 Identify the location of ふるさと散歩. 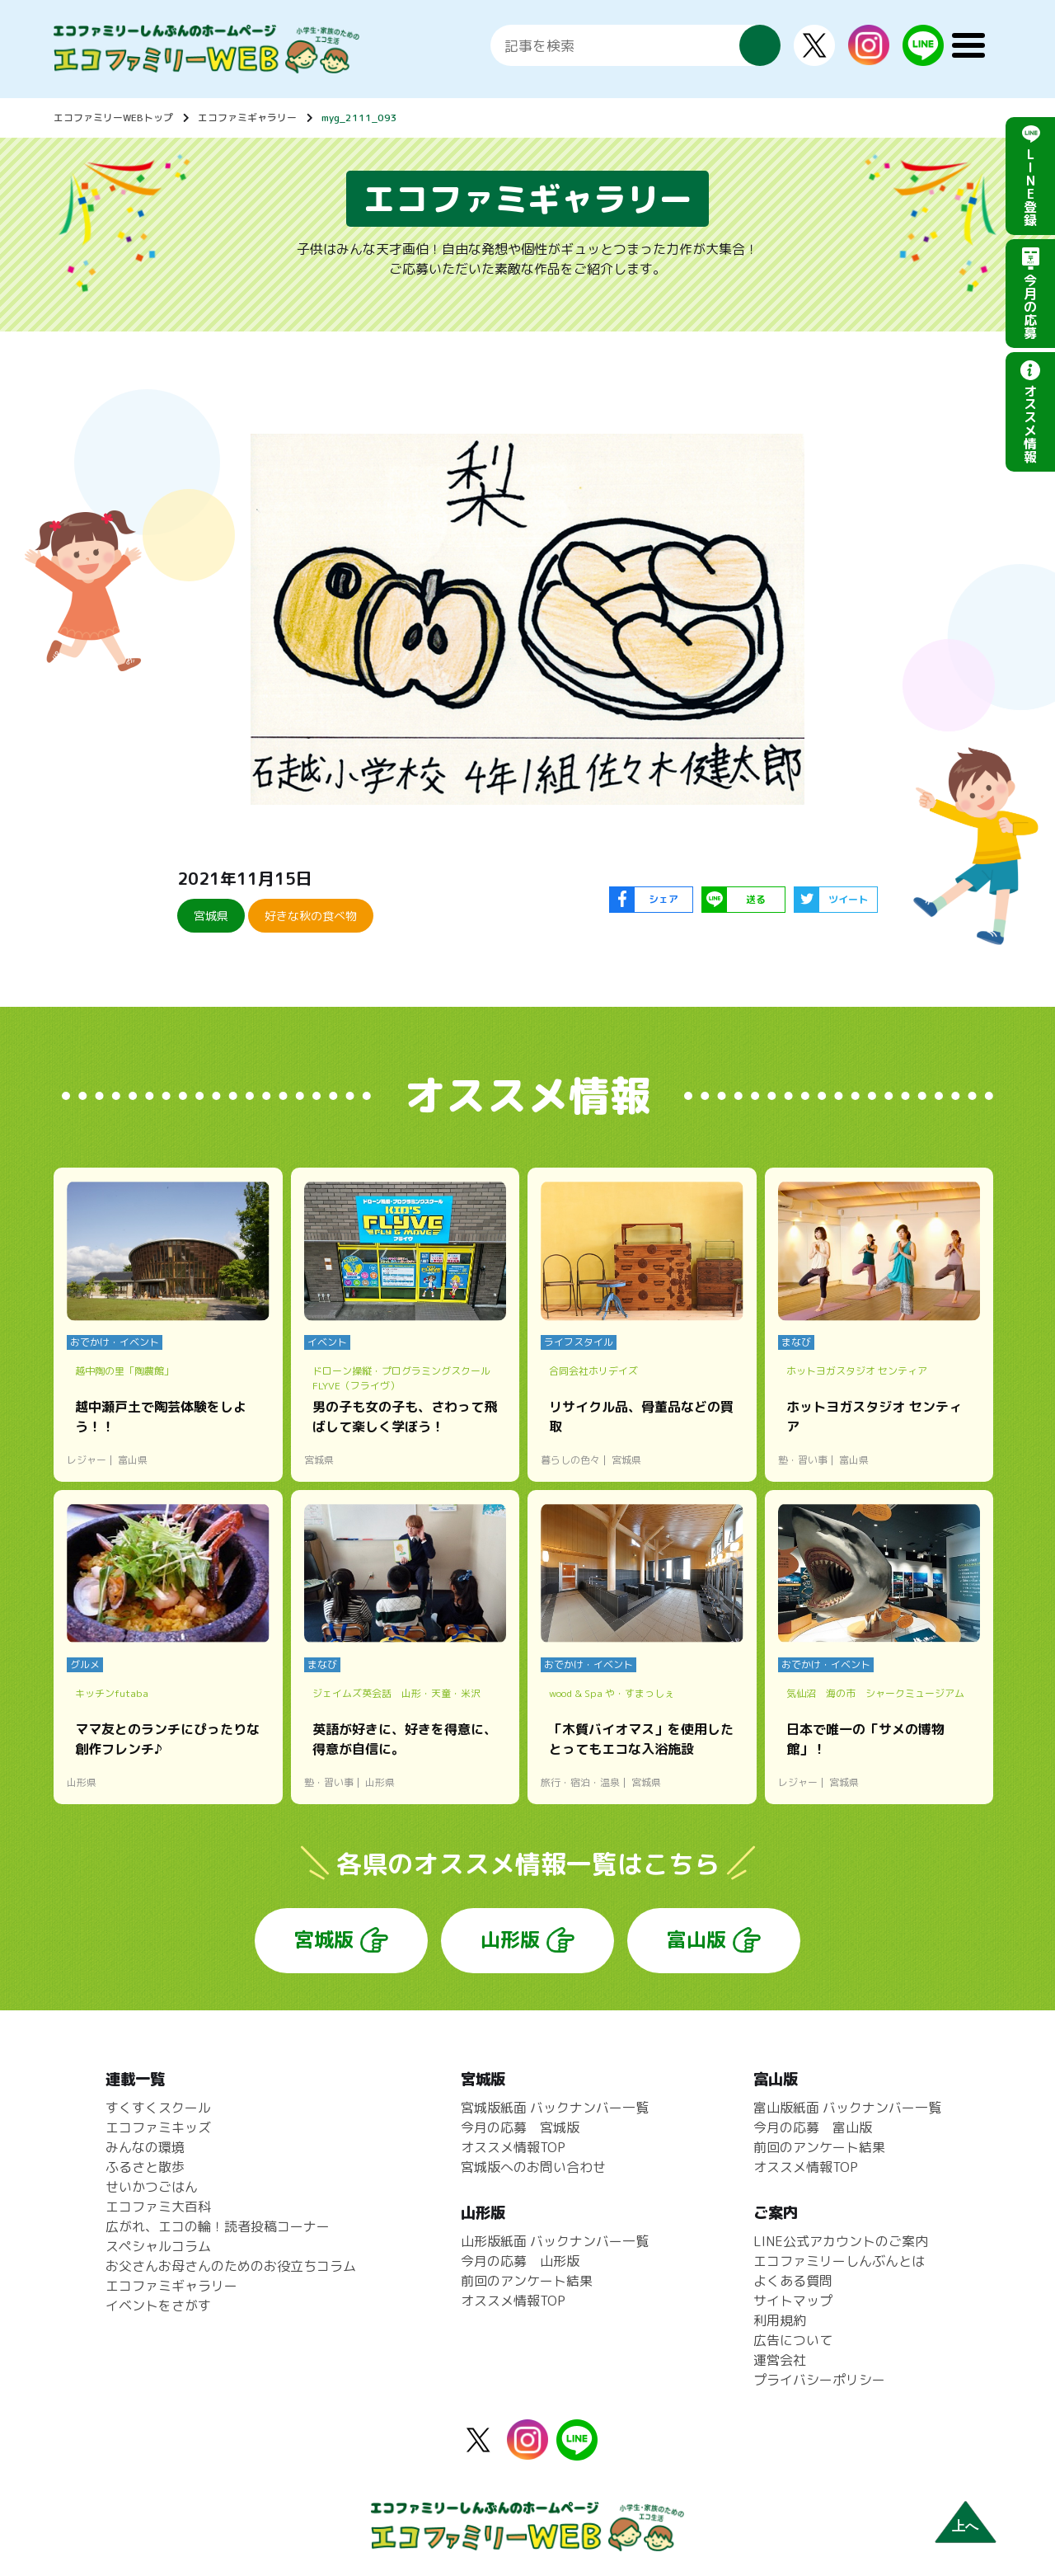
(145, 2167).